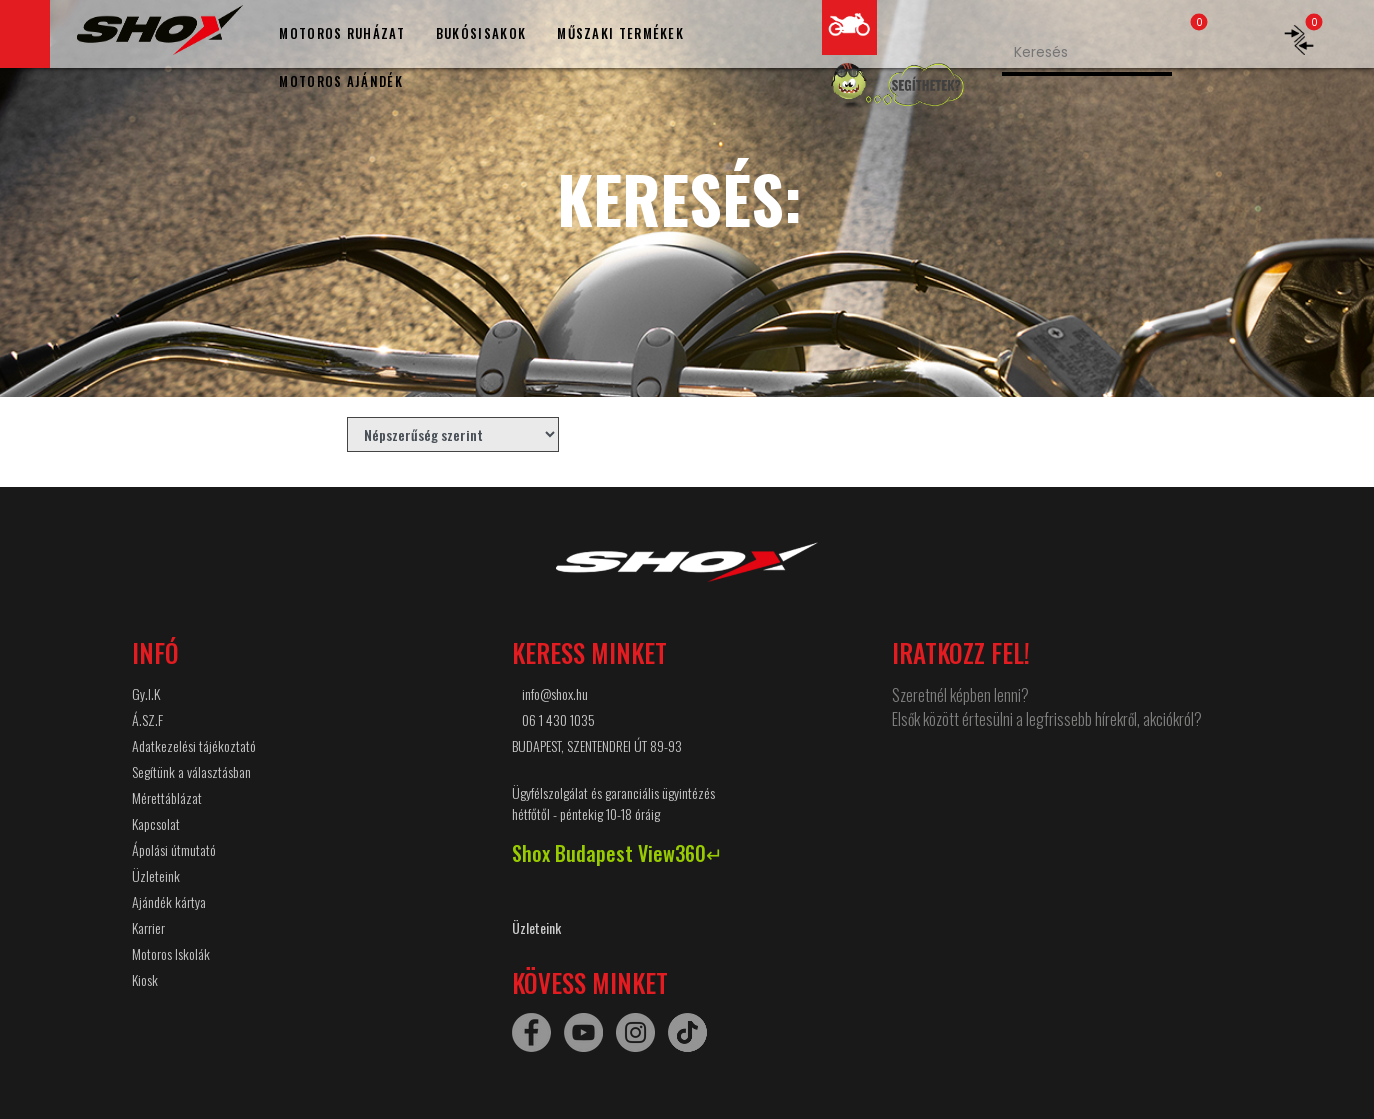 Image resolution: width=1374 pixels, height=1119 pixels. I want to click on MŰSZAKI TERMÉKEK, so click(620, 33).